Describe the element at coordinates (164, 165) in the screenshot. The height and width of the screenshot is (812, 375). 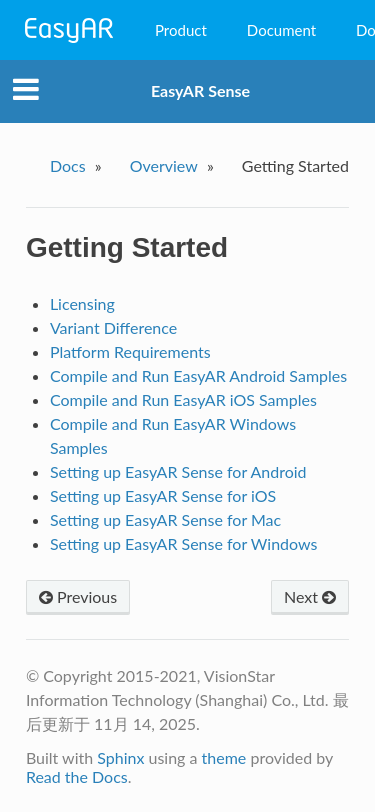
I see `Overview` at that location.